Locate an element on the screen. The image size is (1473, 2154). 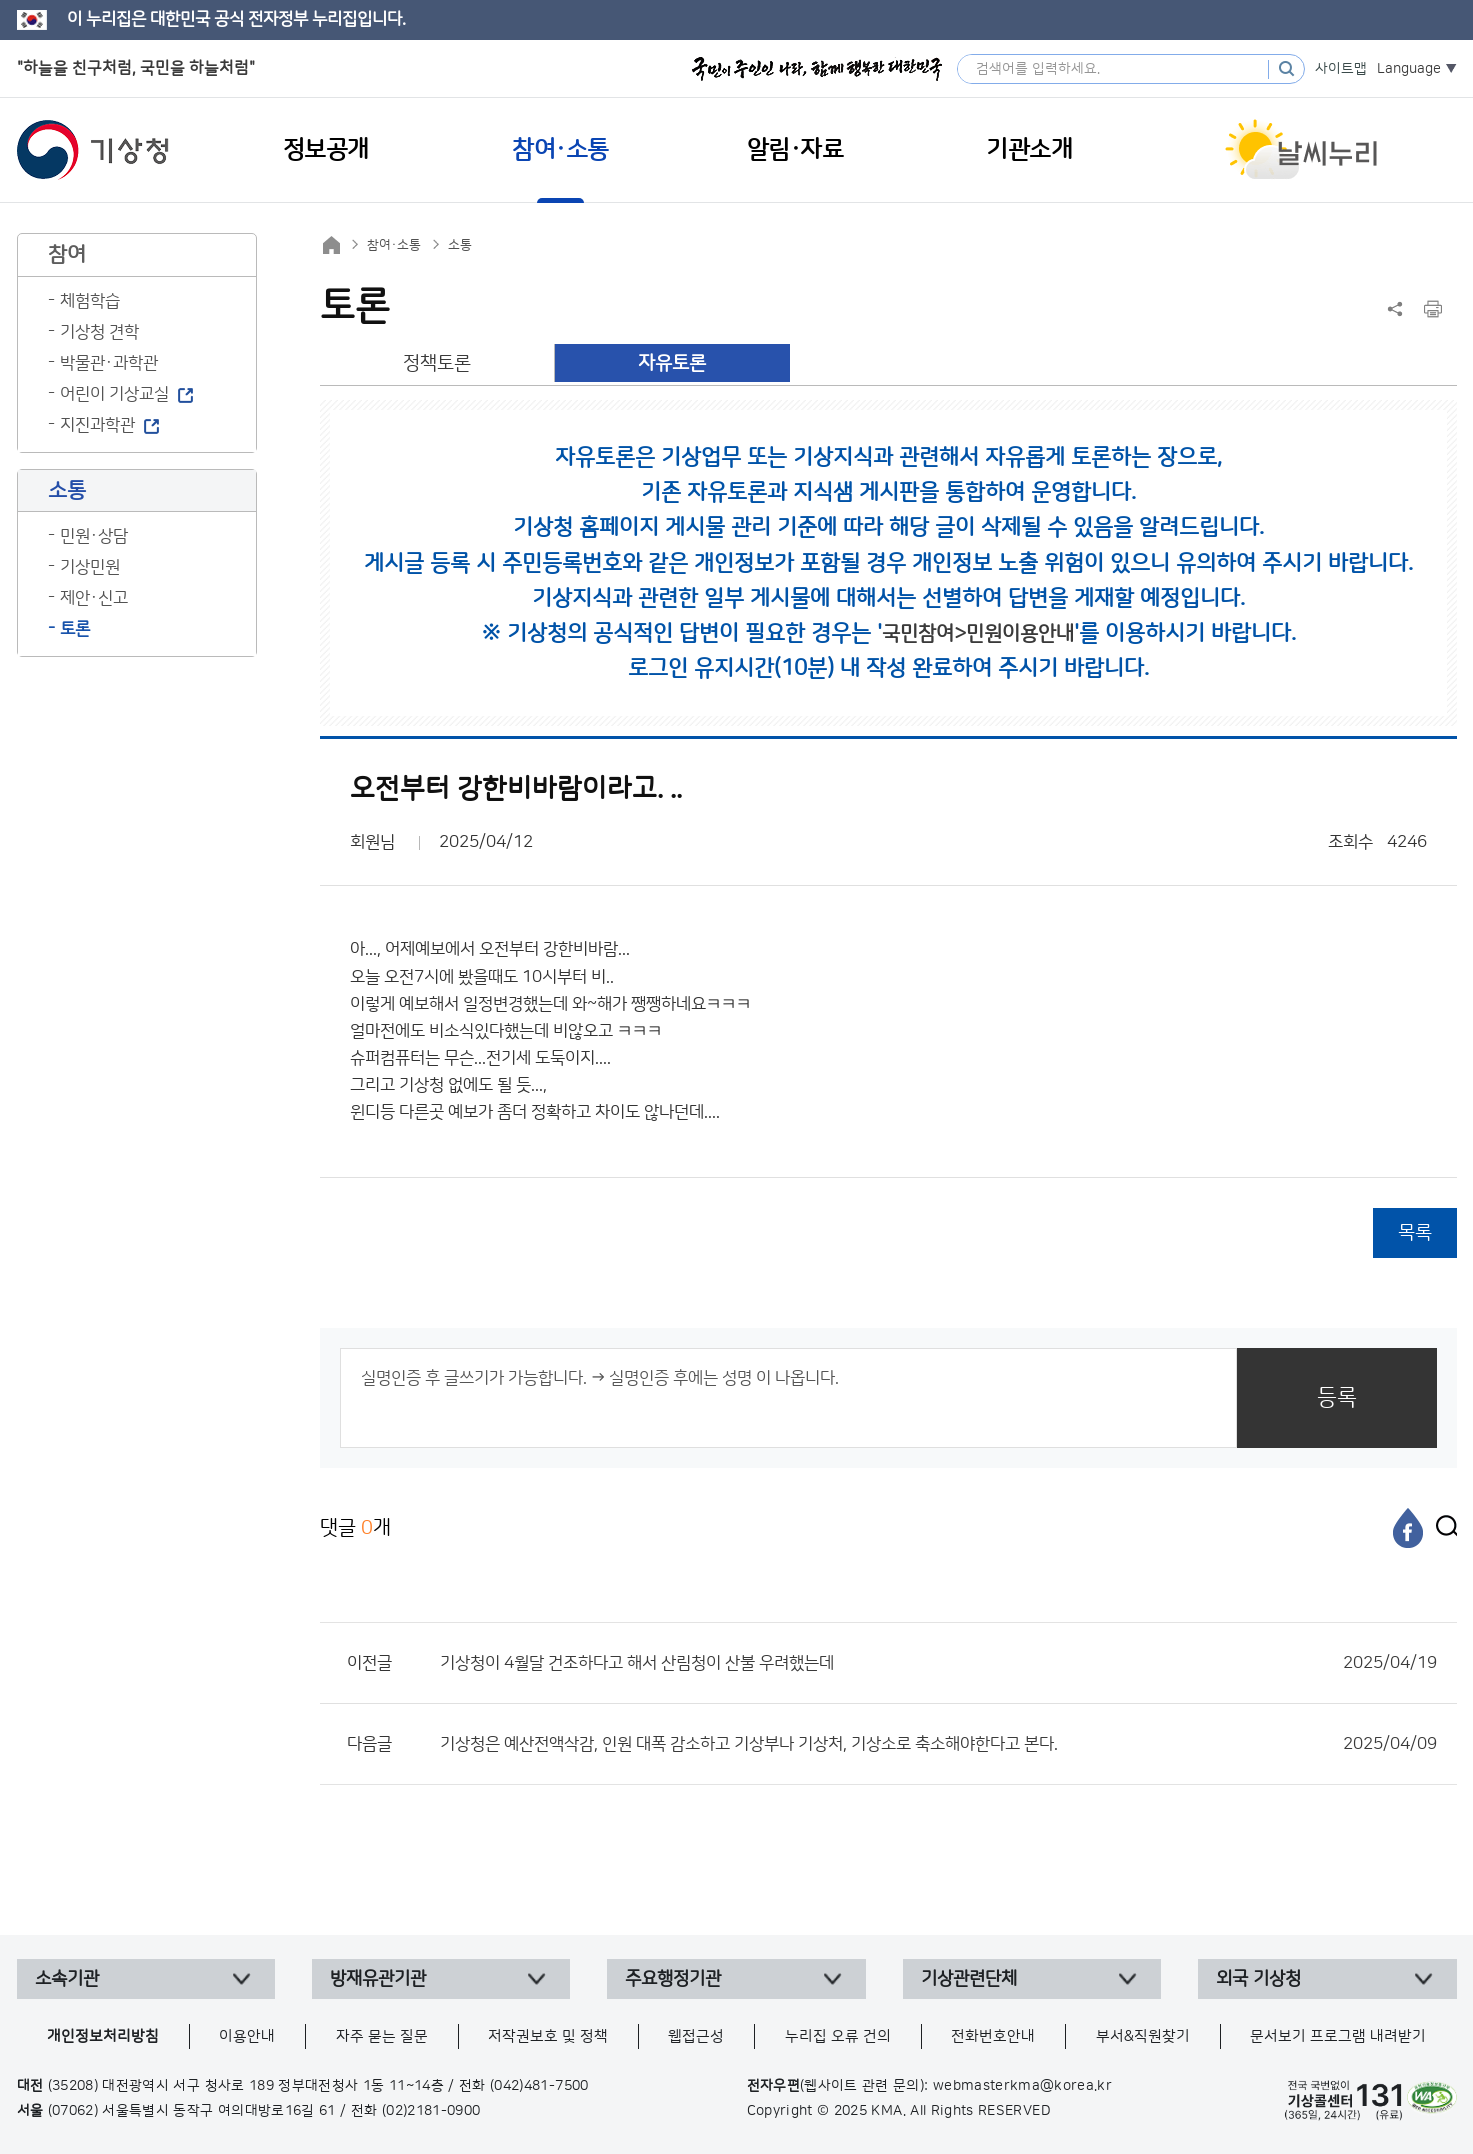
소통 is located at coordinates (460, 245).